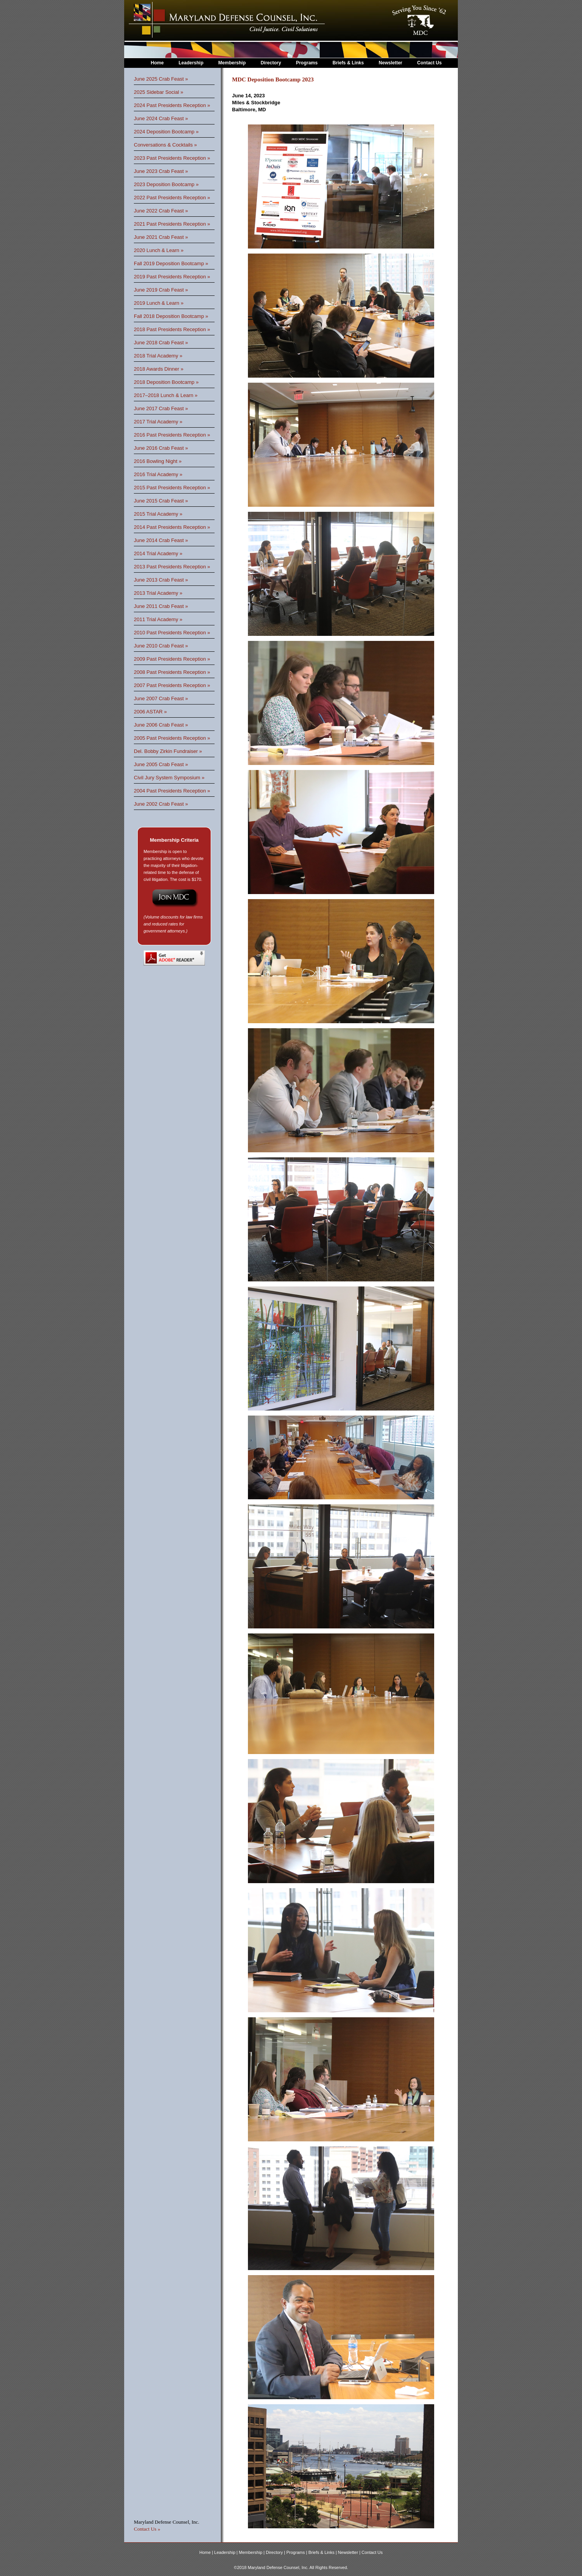  What do you see at coordinates (206, 2552) in the screenshot?
I see `Home |` at bounding box center [206, 2552].